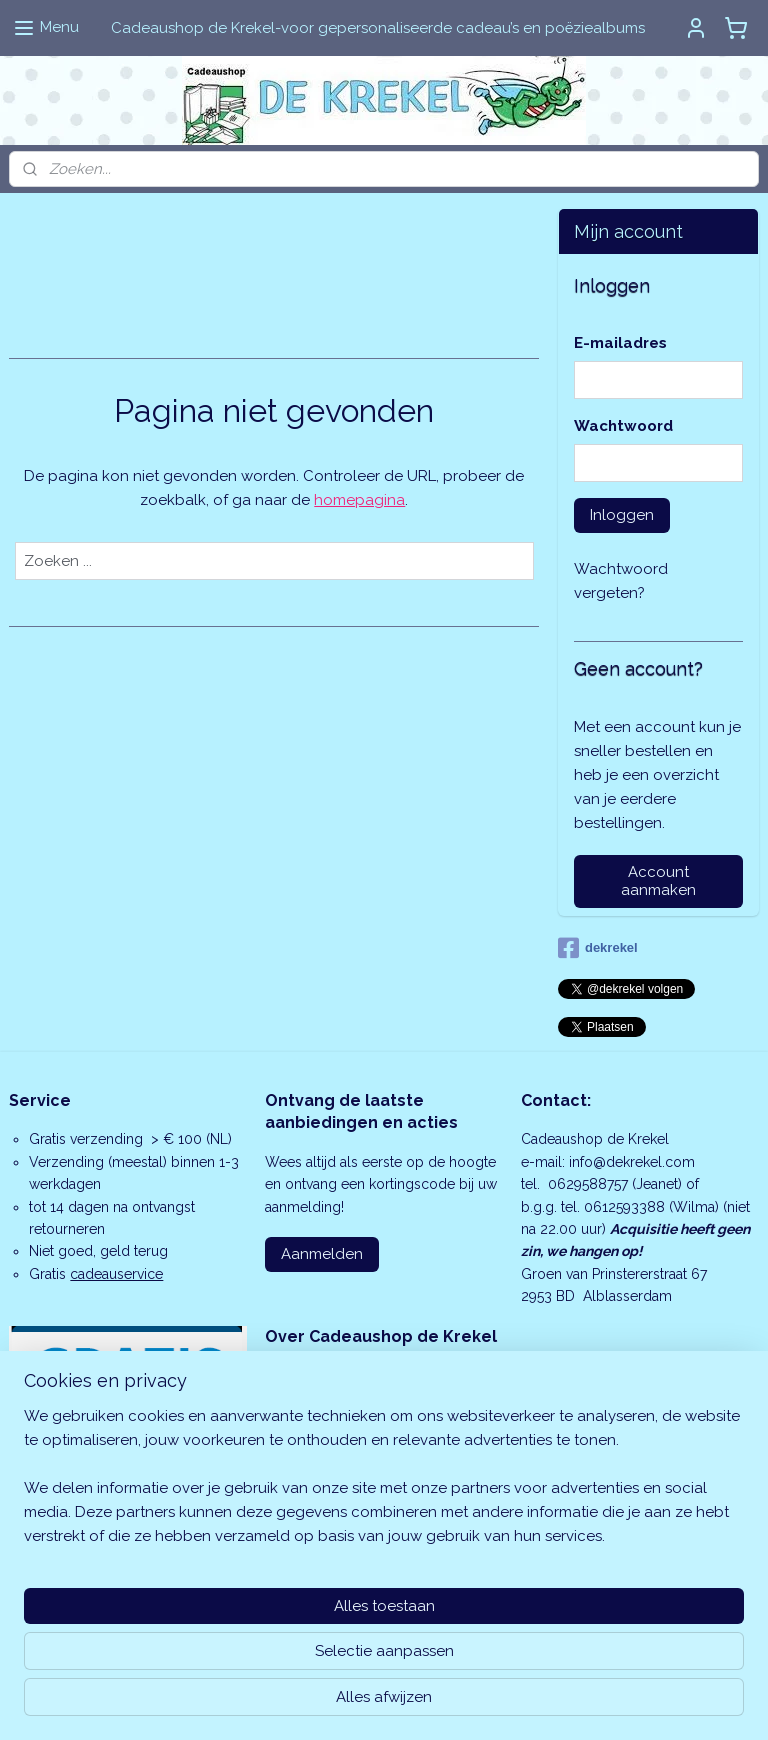  Describe the element at coordinates (252, 1620) in the screenshot. I see `[region]` at that location.